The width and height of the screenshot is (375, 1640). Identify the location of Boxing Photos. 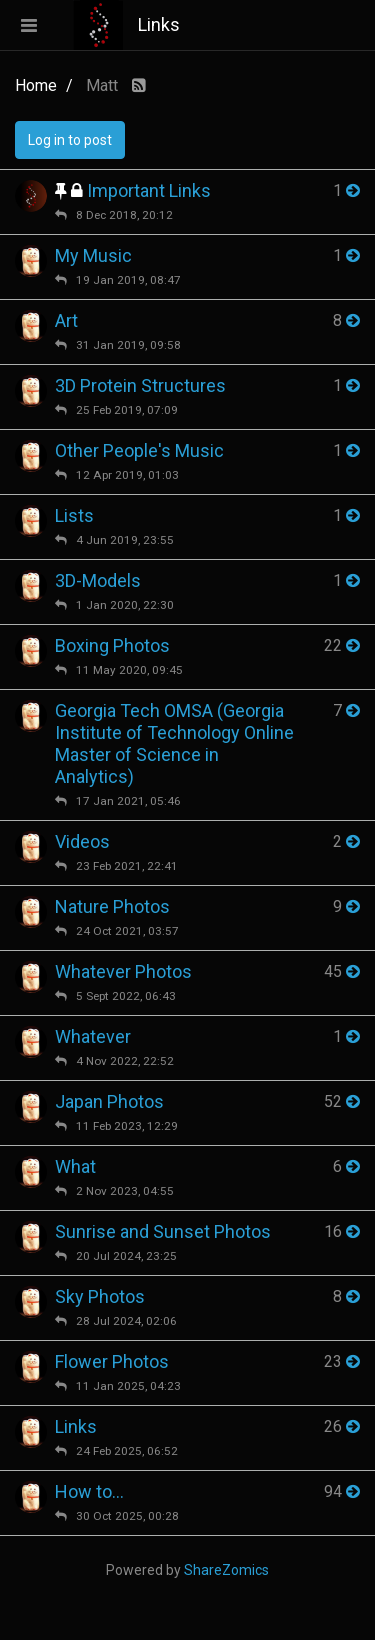
(112, 645).